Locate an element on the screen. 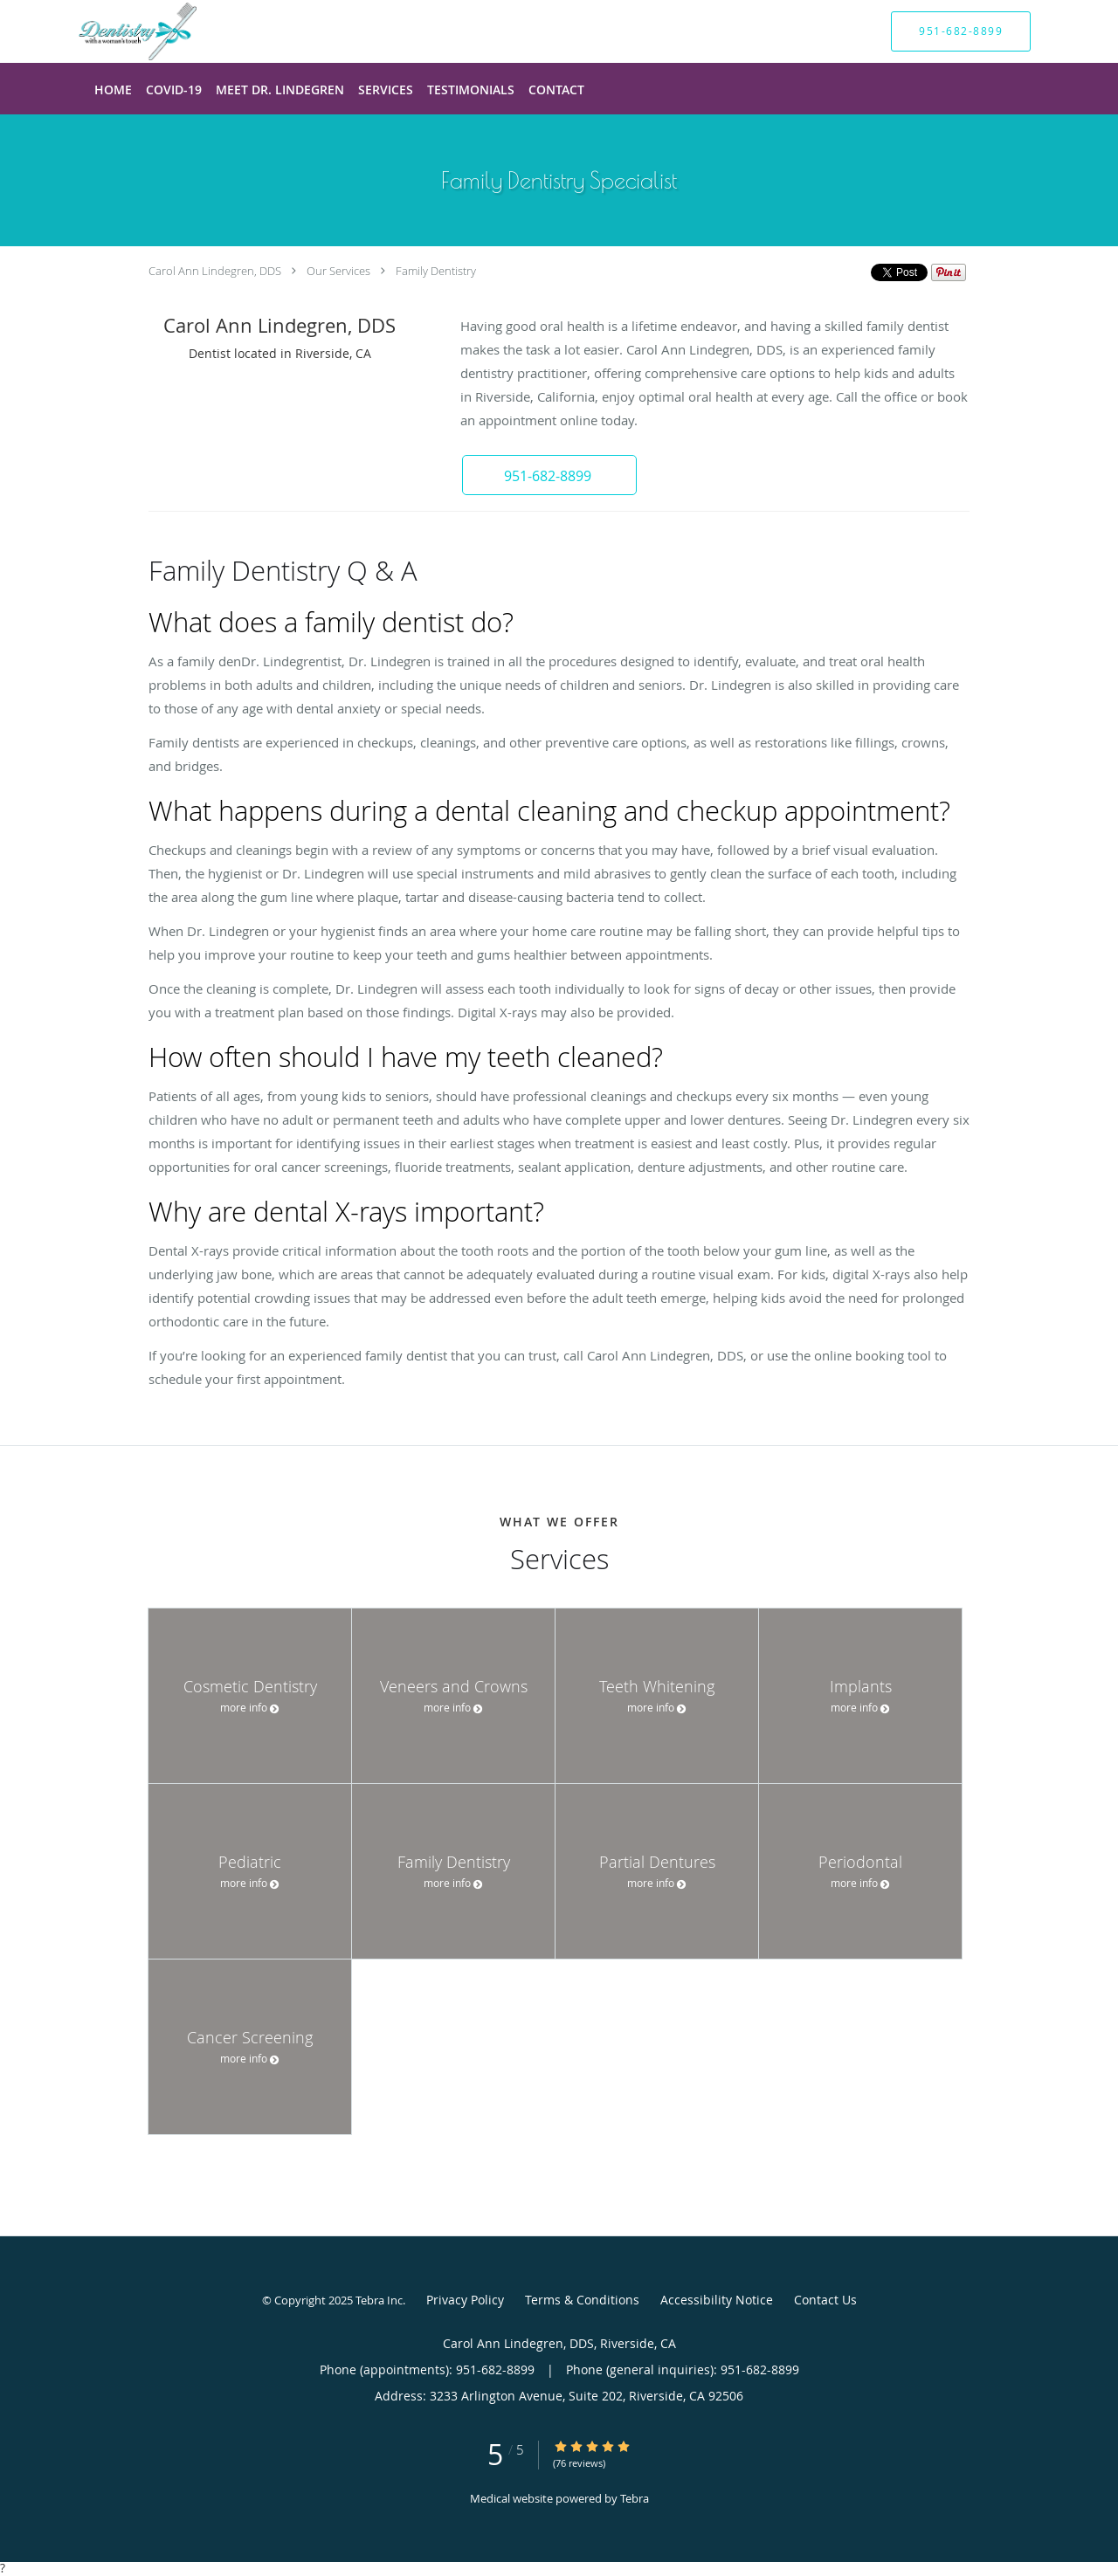 This screenshot has height=2576, width=1118. Tebra Inc is located at coordinates (379, 2300).